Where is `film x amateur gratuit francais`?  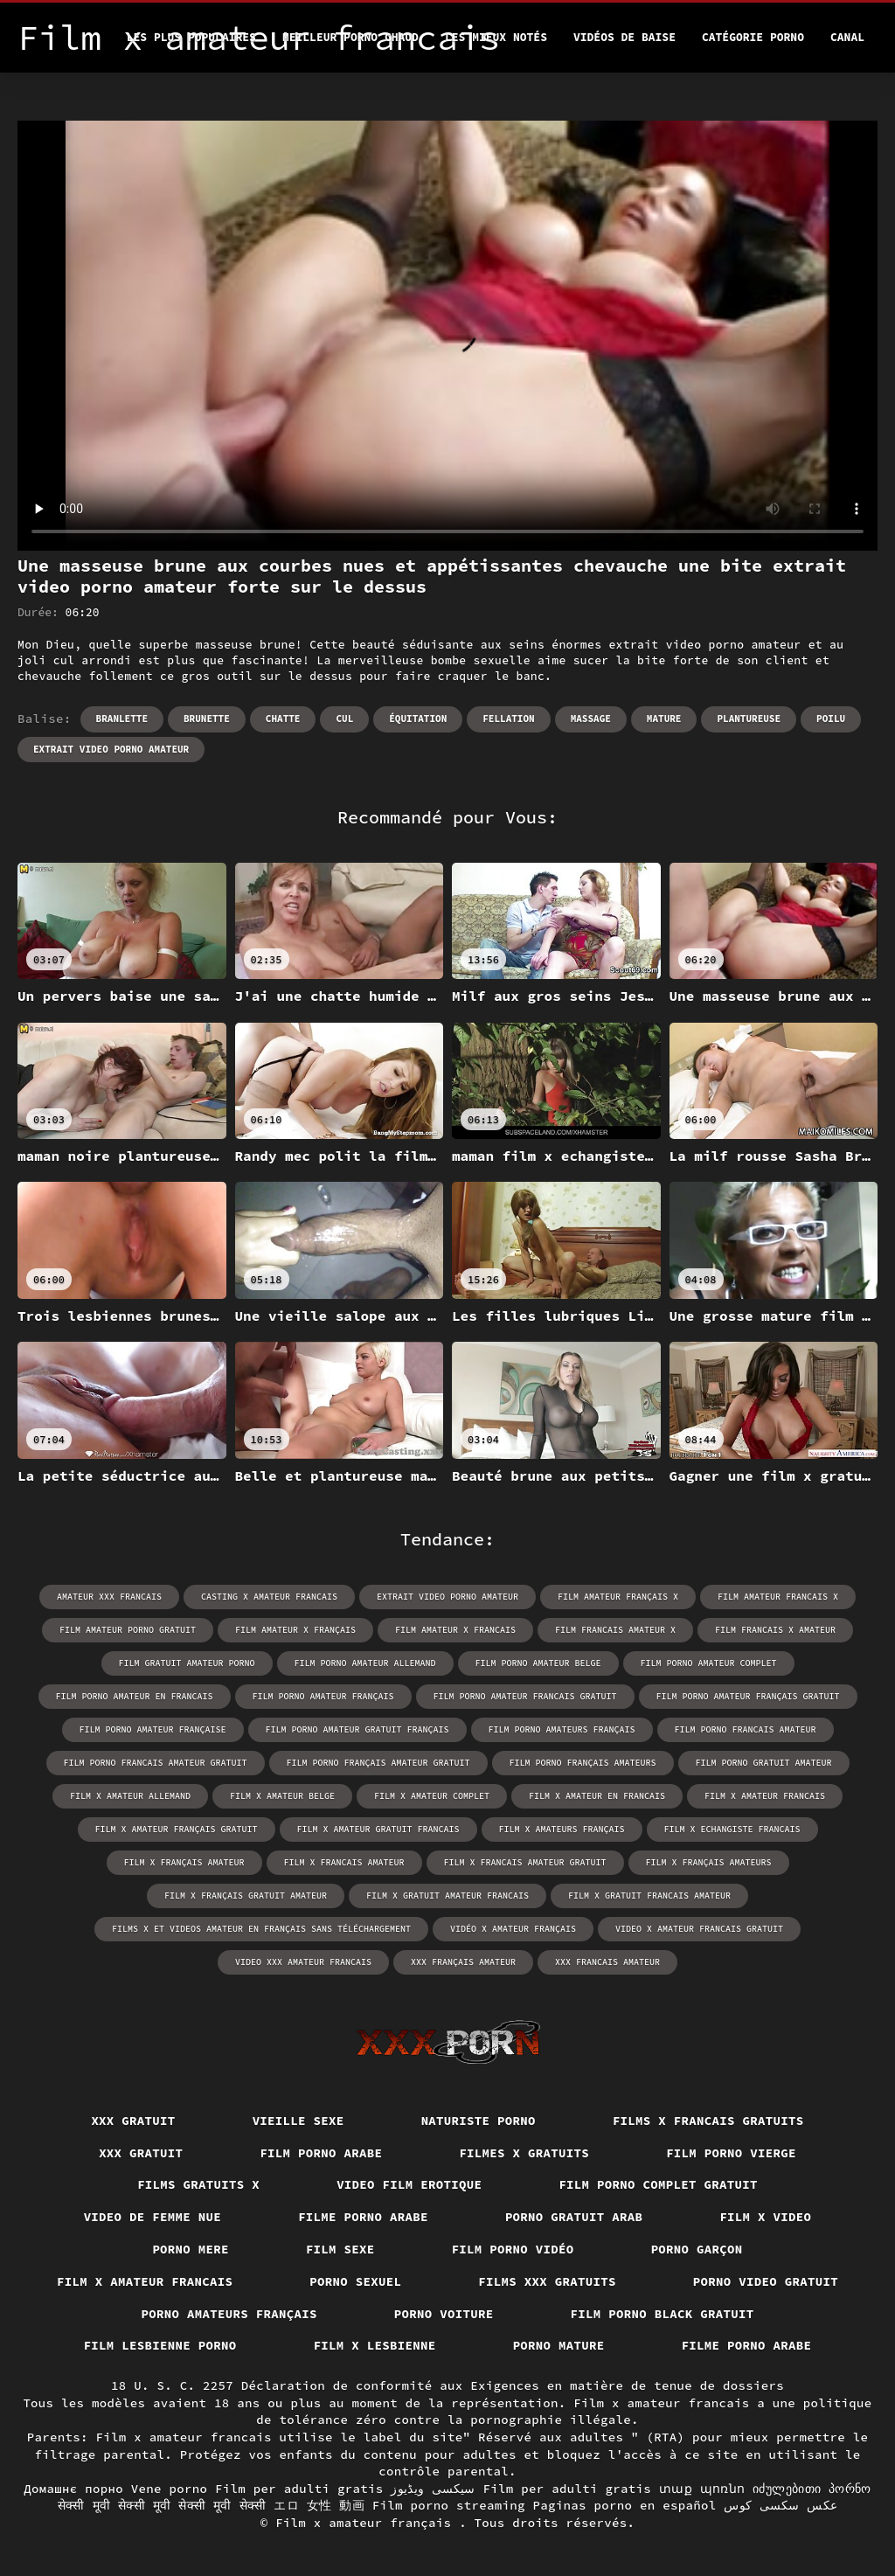
film x amateur gratuit francais is located at coordinates (378, 1829).